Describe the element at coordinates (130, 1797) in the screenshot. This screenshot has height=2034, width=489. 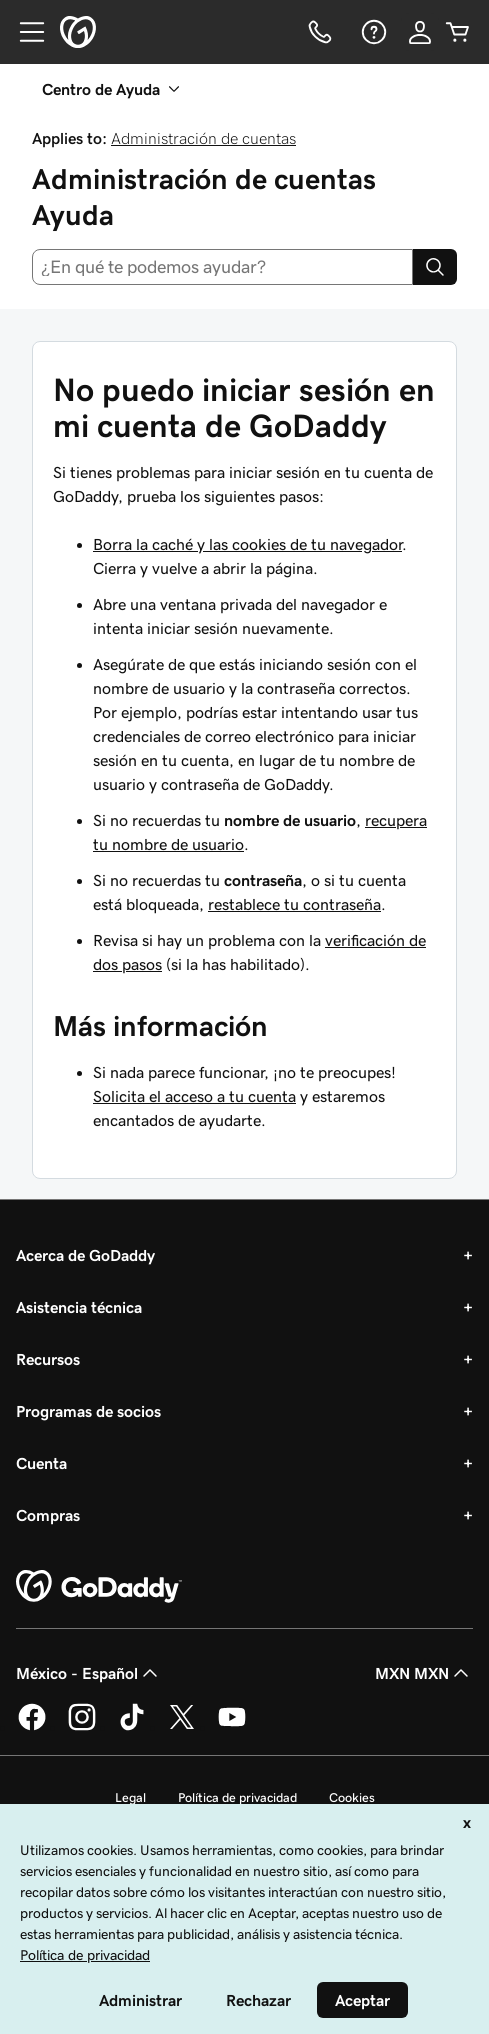
I see `Legal` at that location.